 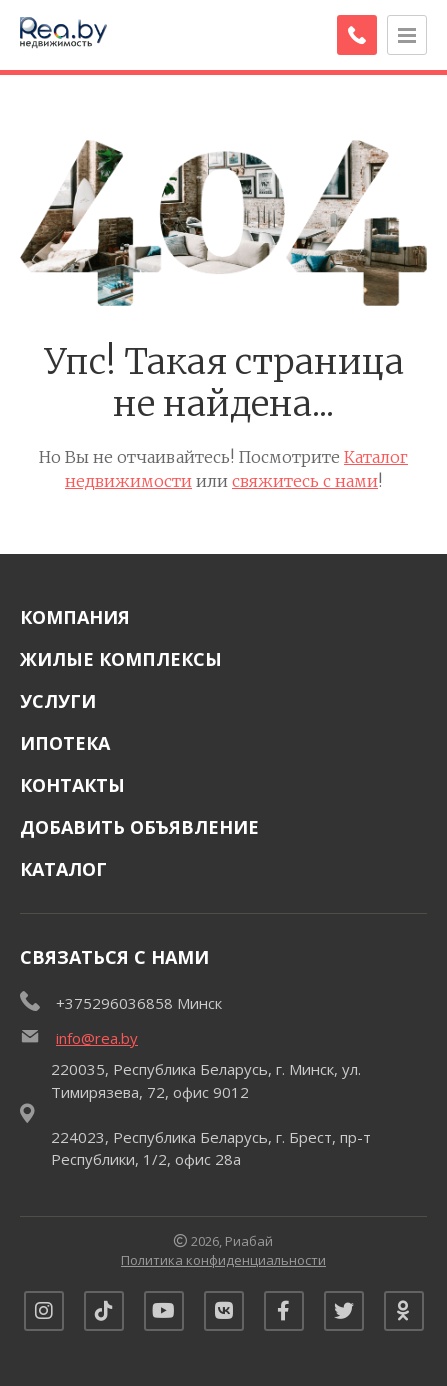 What do you see at coordinates (63, 869) in the screenshot?
I see `Каталог` at bounding box center [63, 869].